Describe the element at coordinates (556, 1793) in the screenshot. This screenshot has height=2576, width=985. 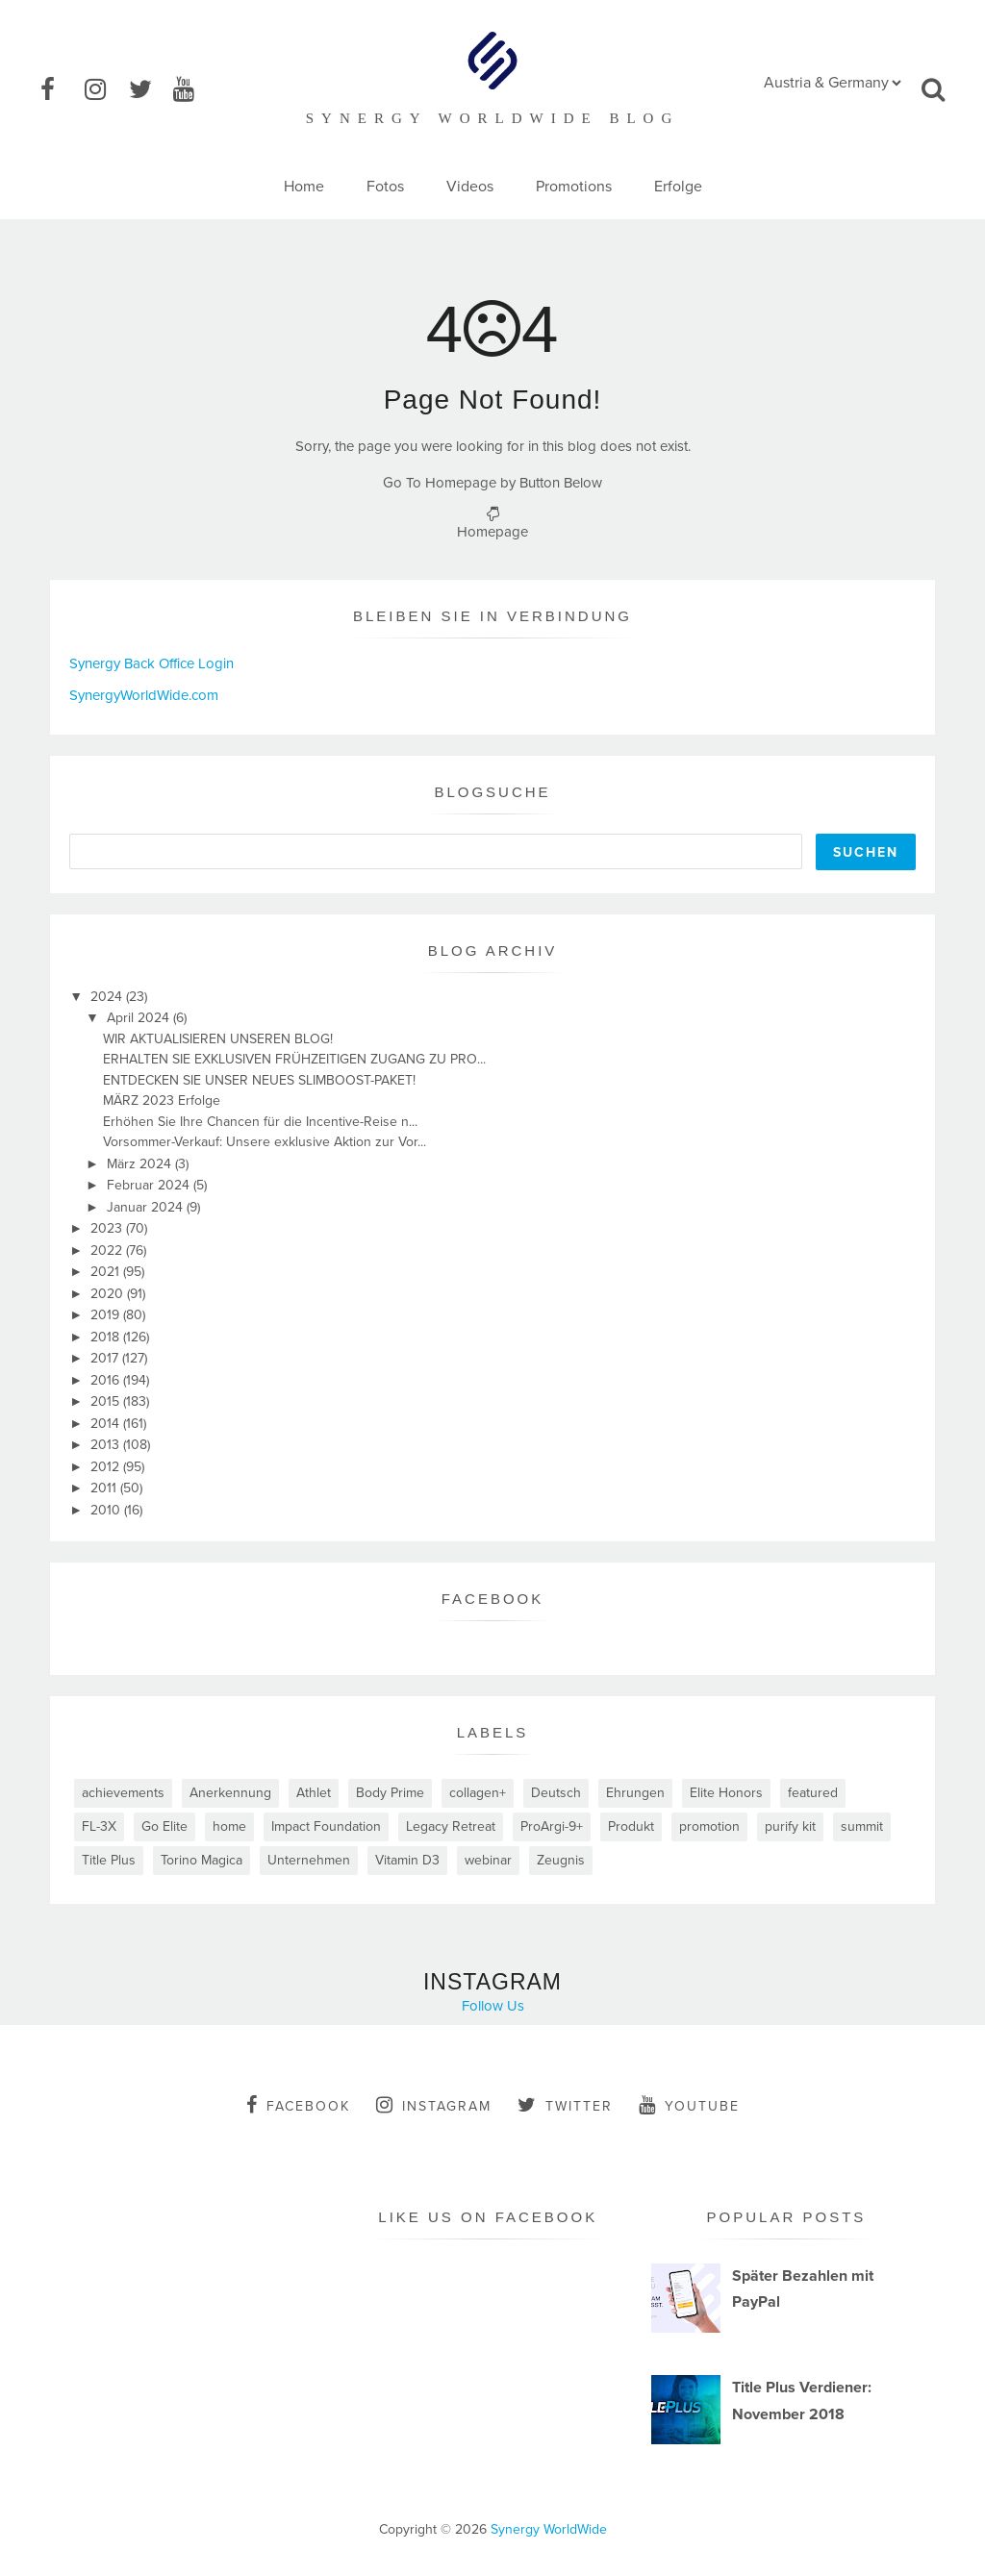
I see `Deutsch` at that location.